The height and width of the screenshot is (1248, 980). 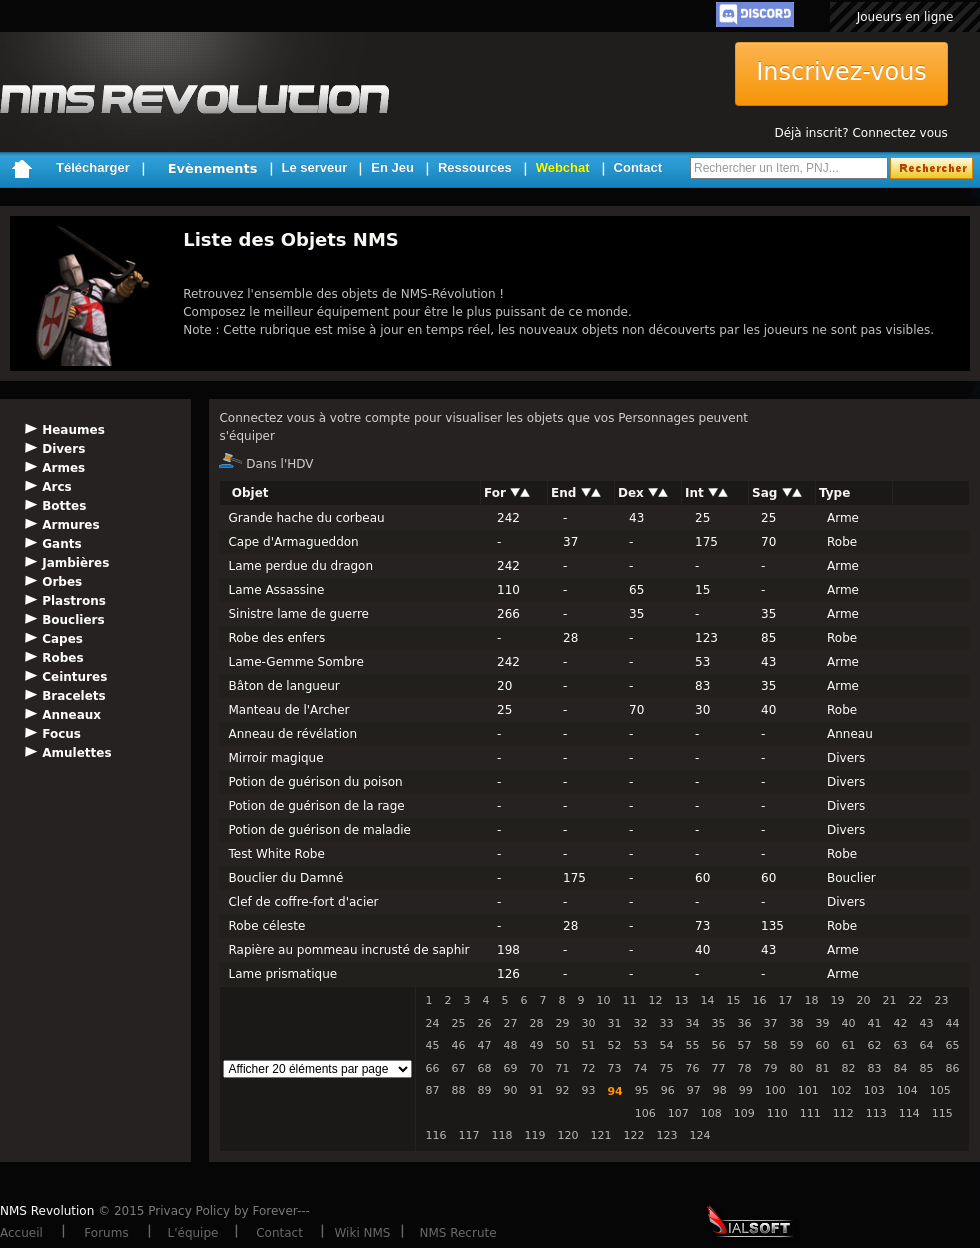 I want to click on 63, so click(x=900, y=1045).